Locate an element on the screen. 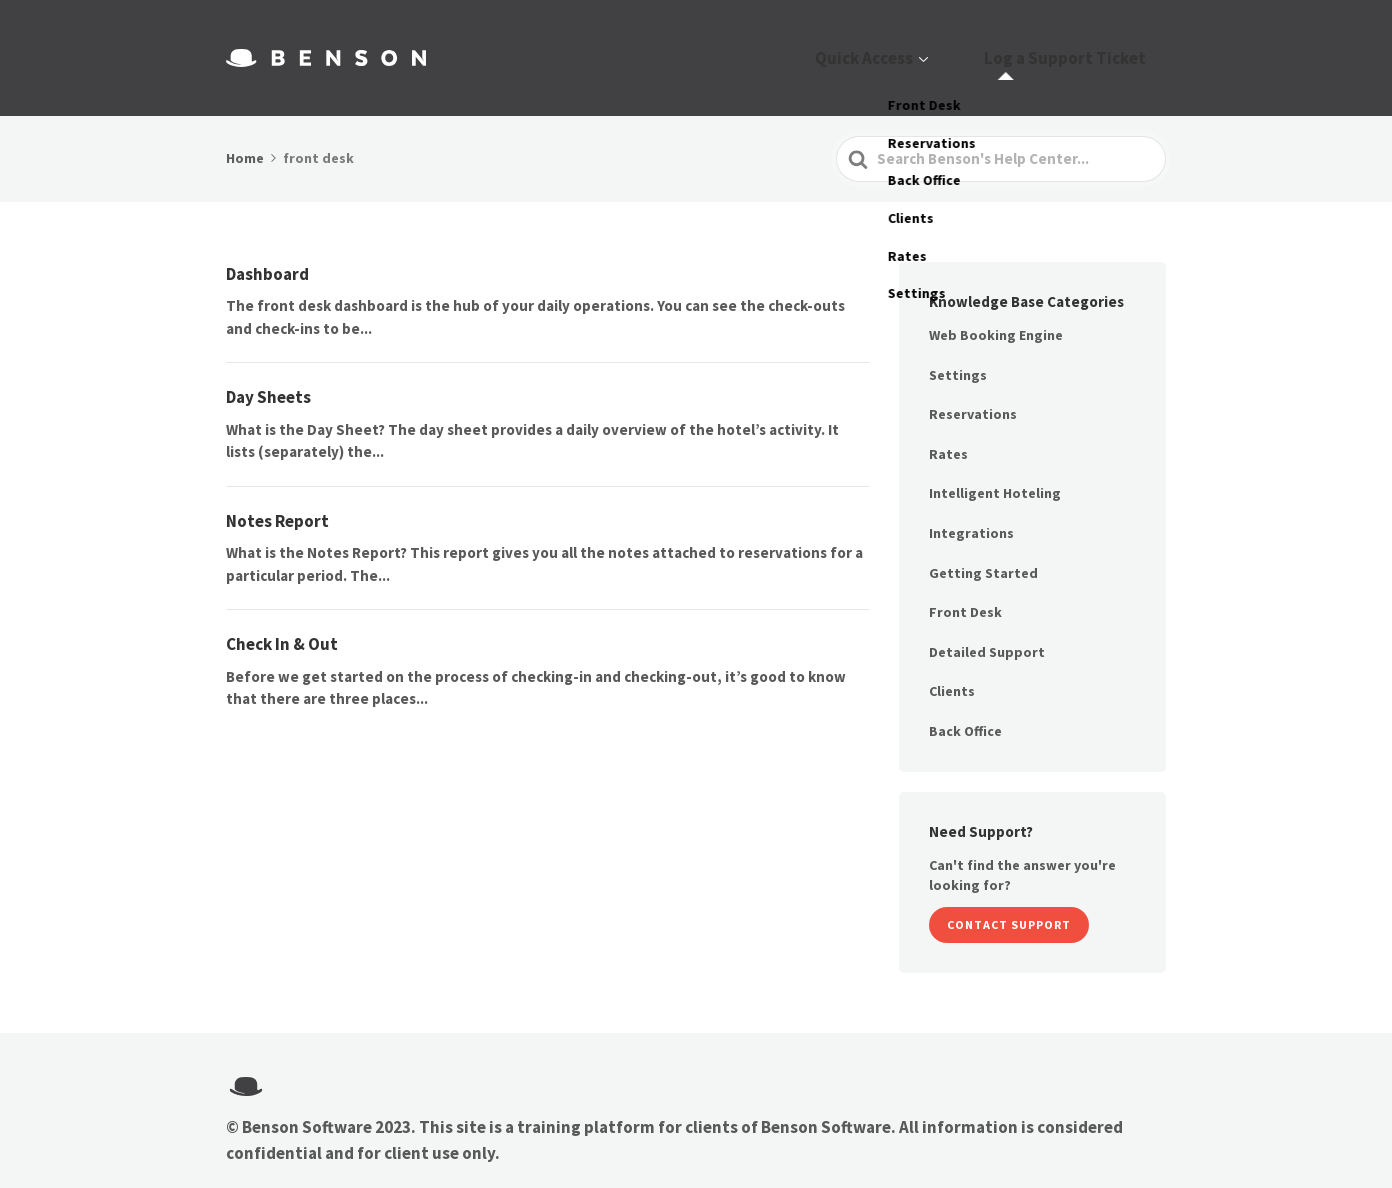 The height and width of the screenshot is (1188, 1392). Getting Started is located at coordinates (983, 547).